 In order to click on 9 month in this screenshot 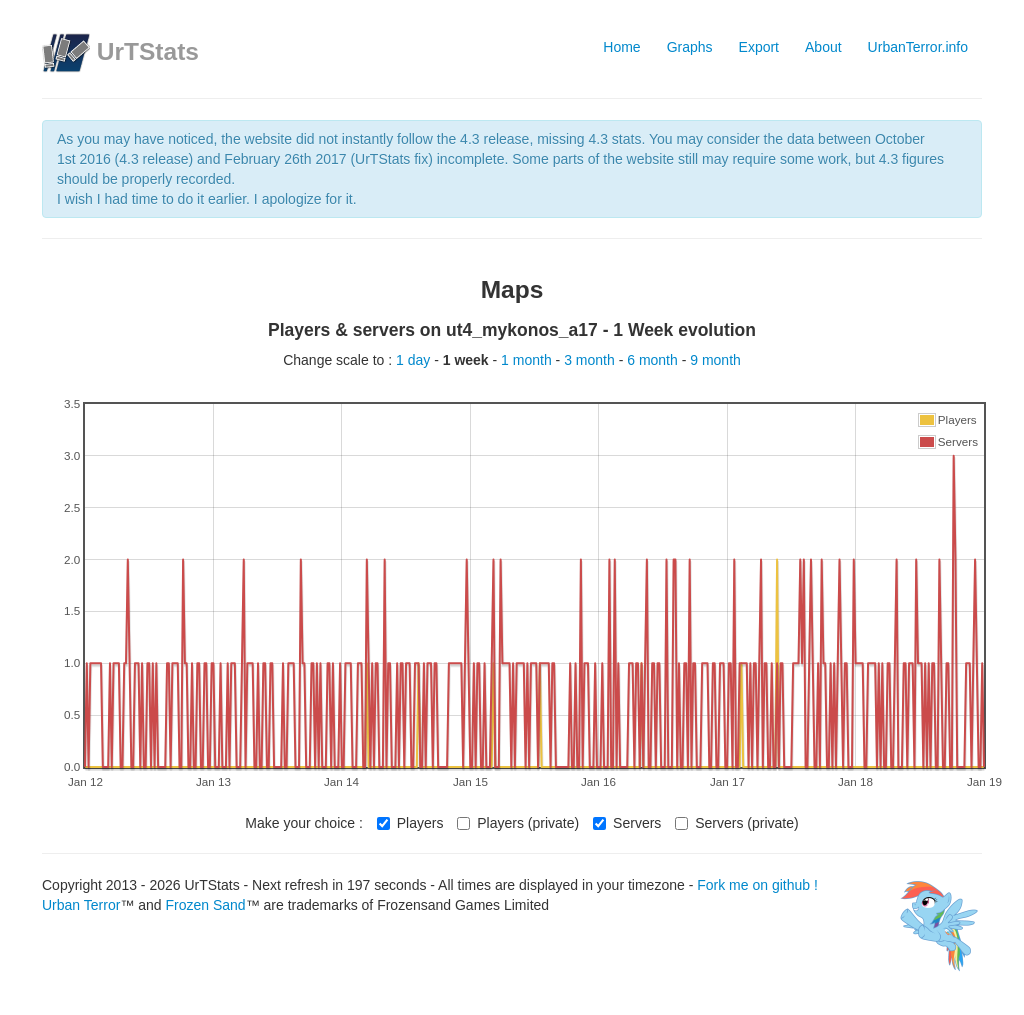, I will do `click(715, 360)`.